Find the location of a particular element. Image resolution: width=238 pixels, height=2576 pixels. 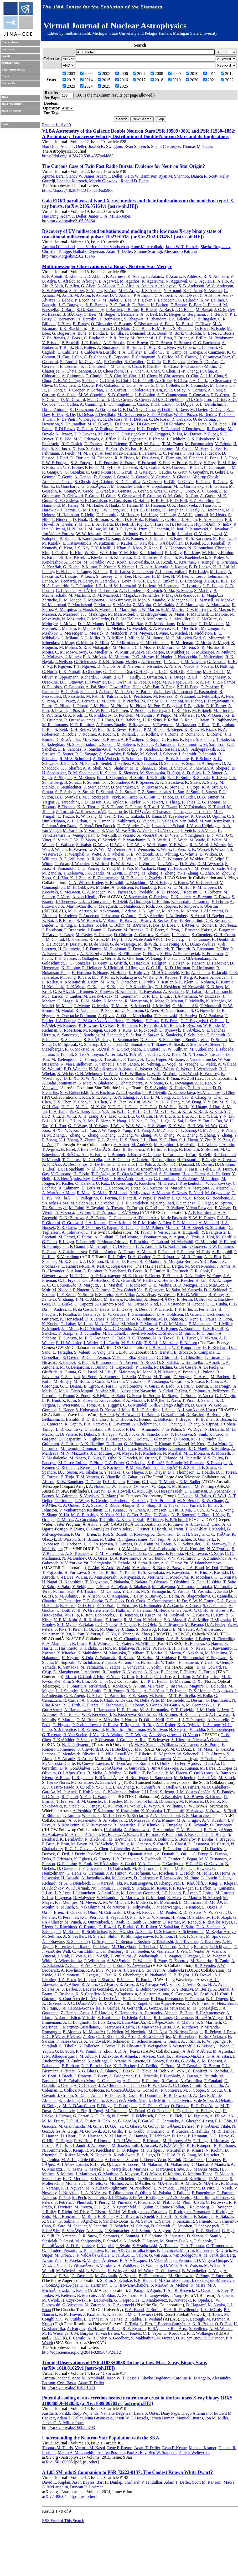

R. Liu is located at coordinates (47, 1897).